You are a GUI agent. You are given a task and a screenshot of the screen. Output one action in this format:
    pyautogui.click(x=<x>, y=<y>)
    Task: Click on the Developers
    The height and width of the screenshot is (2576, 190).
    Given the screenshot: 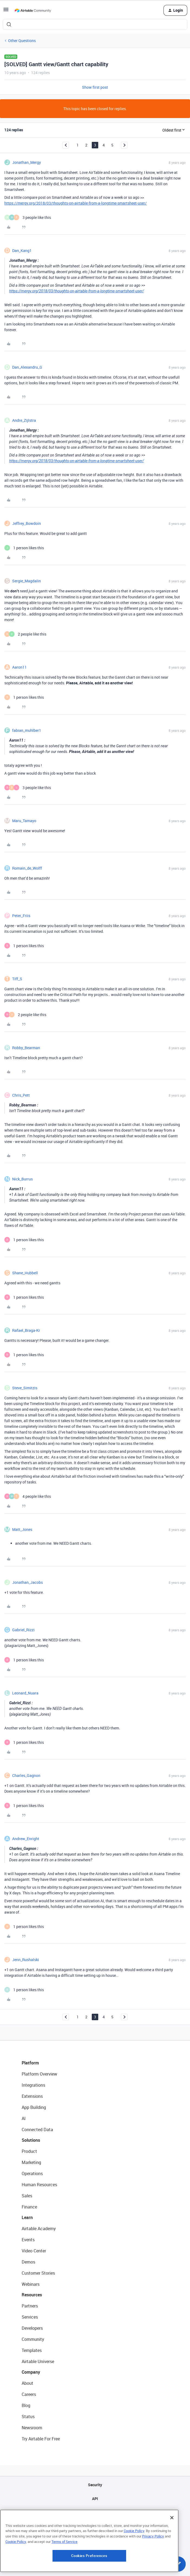 What is the action you would take?
    pyautogui.click(x=32, y=2328)
    